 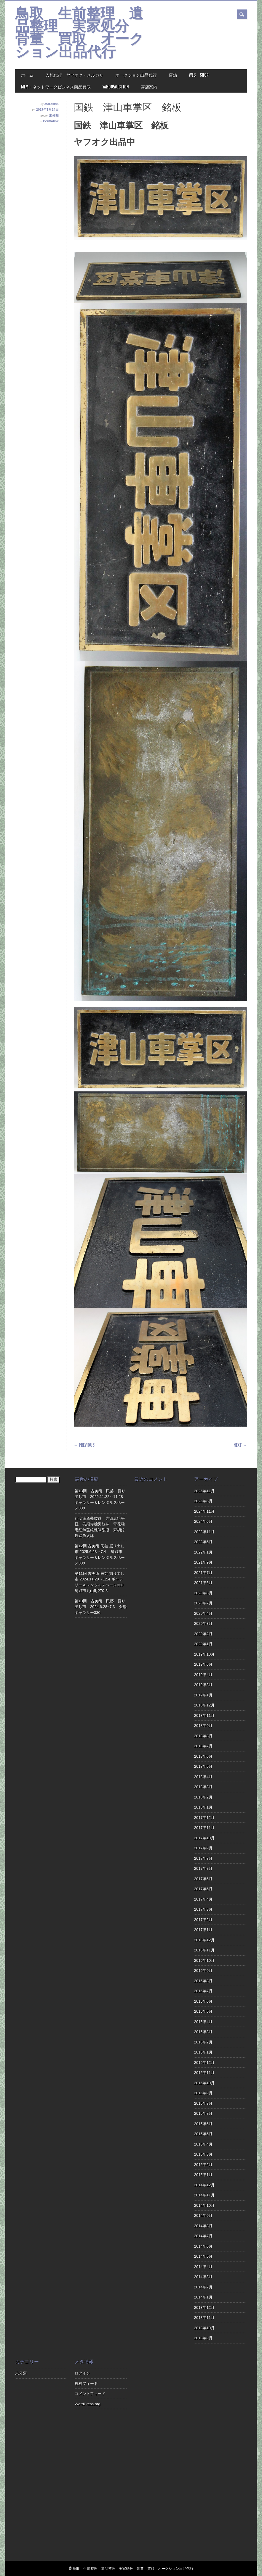 What do you see at coordinates (203, 1868) in the screenshot?
I see `2017年7月` at bounding box center [203, 1868].